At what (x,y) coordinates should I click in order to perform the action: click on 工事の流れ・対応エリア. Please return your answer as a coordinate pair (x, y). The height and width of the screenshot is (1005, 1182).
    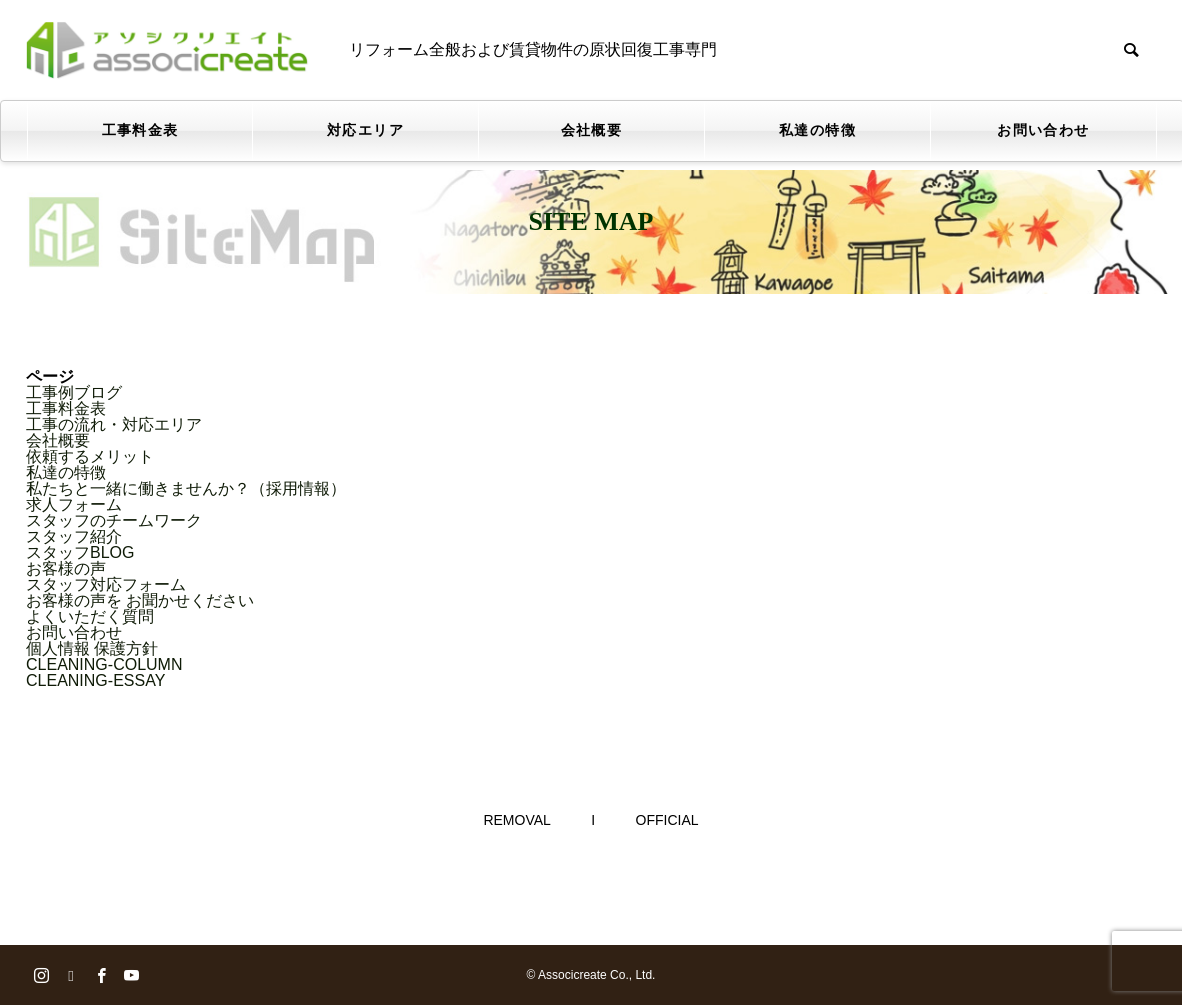
    Looking at the image, I should click on (114, 424).